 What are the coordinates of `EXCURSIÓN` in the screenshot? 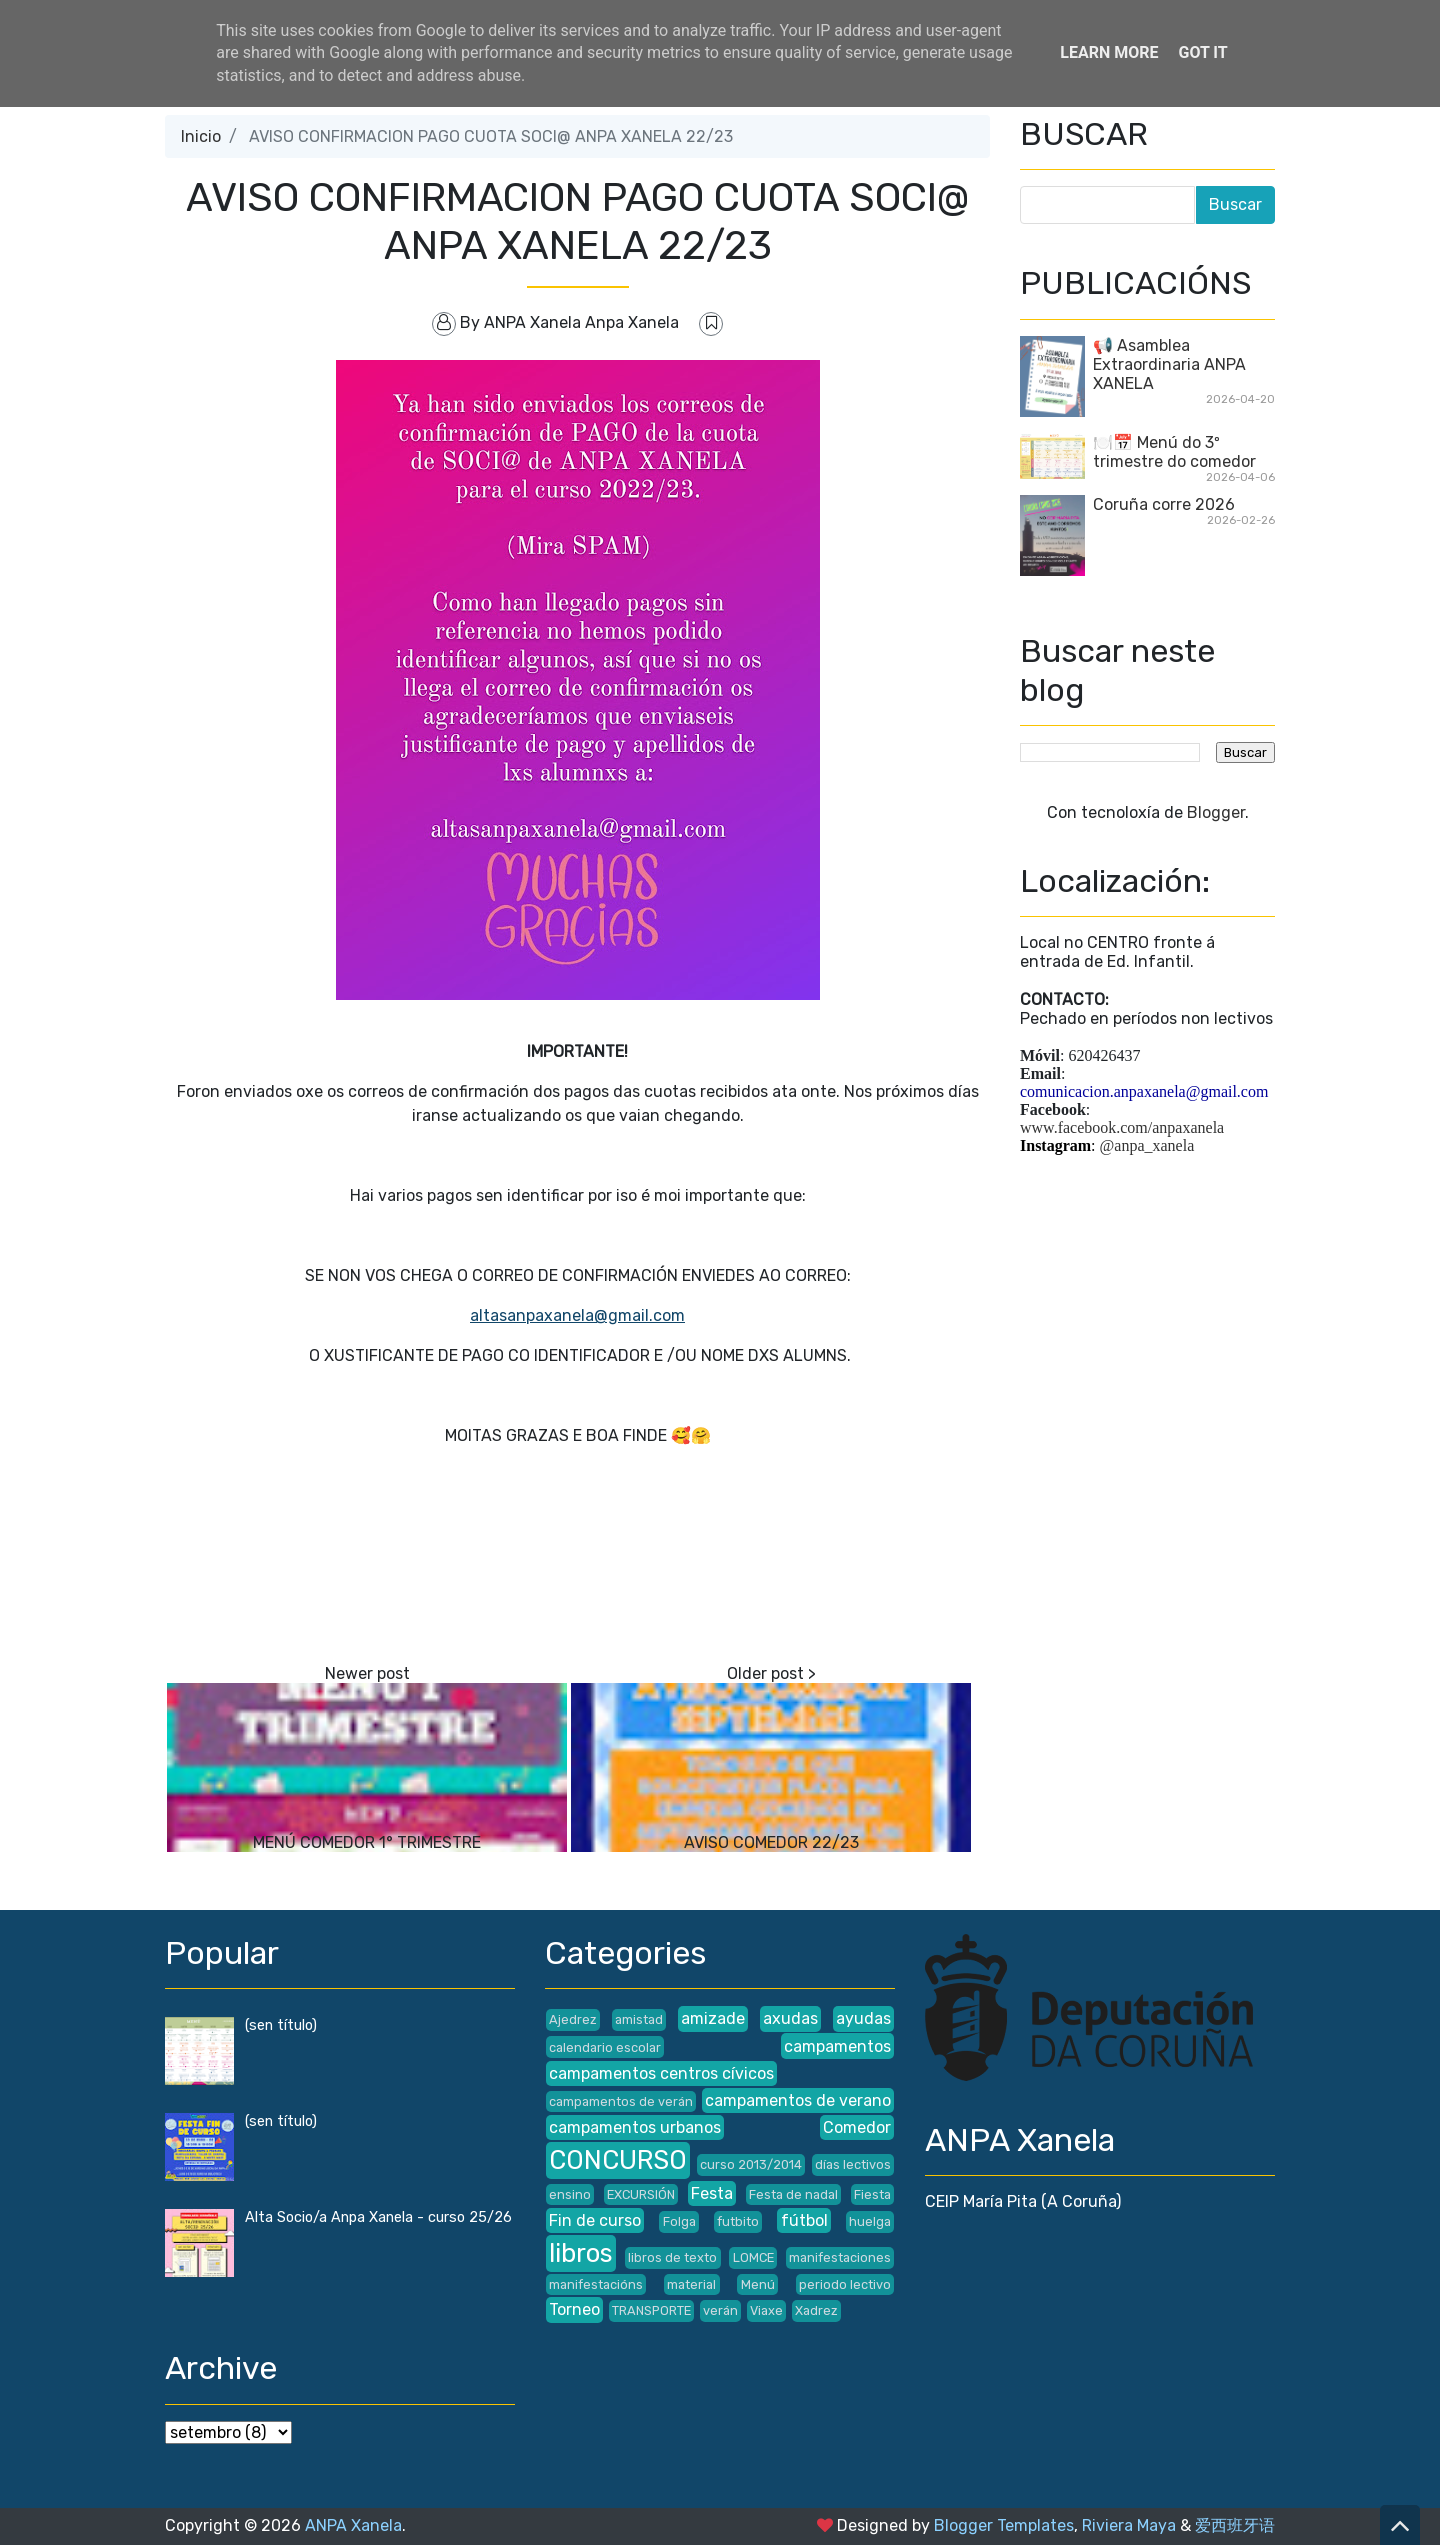 It's located at (641, 2194).